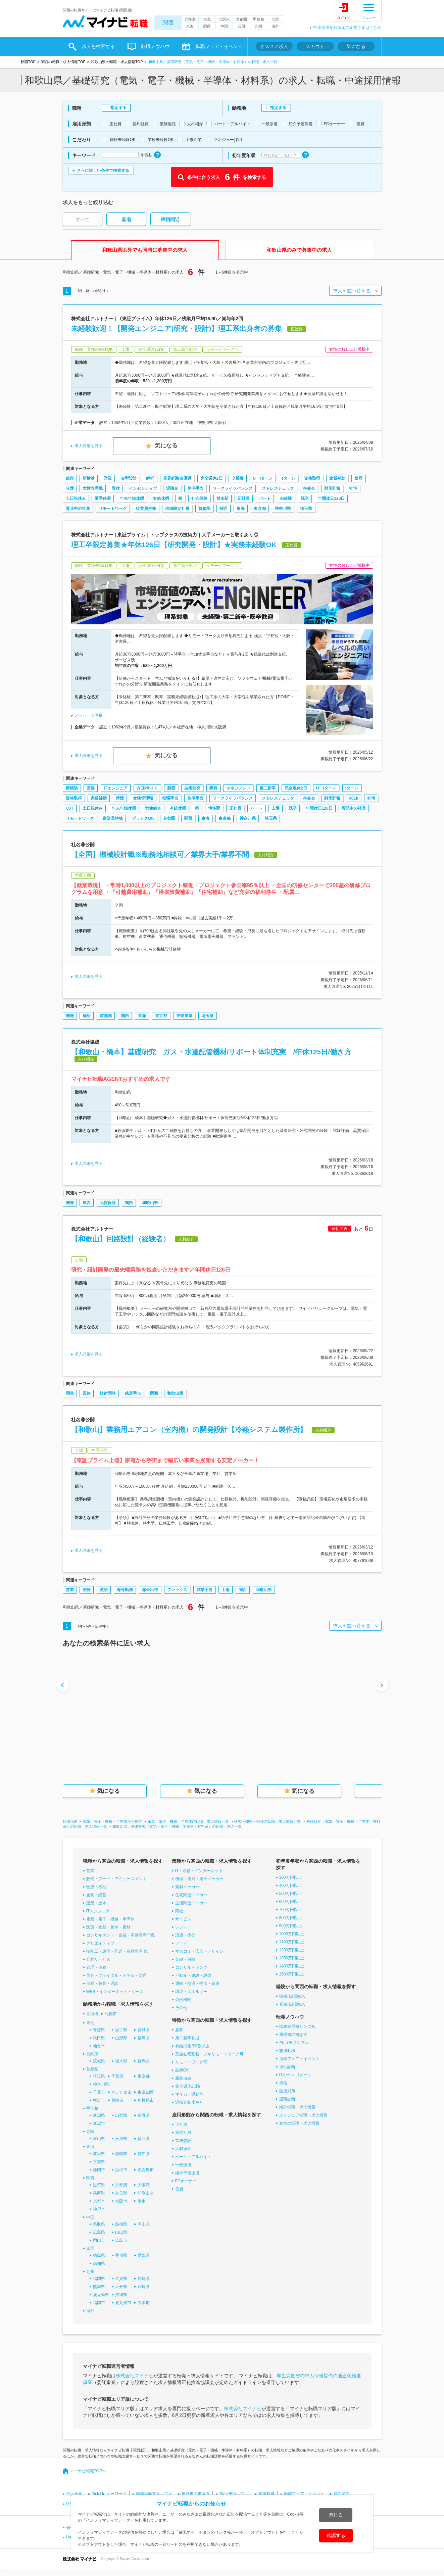 Image resolution: width=444 pixels, height=2576 pixels. What do you see at coordinates (144, 2115) in the screenshot?
I see `長野県` at bounding box center [144, 2115].